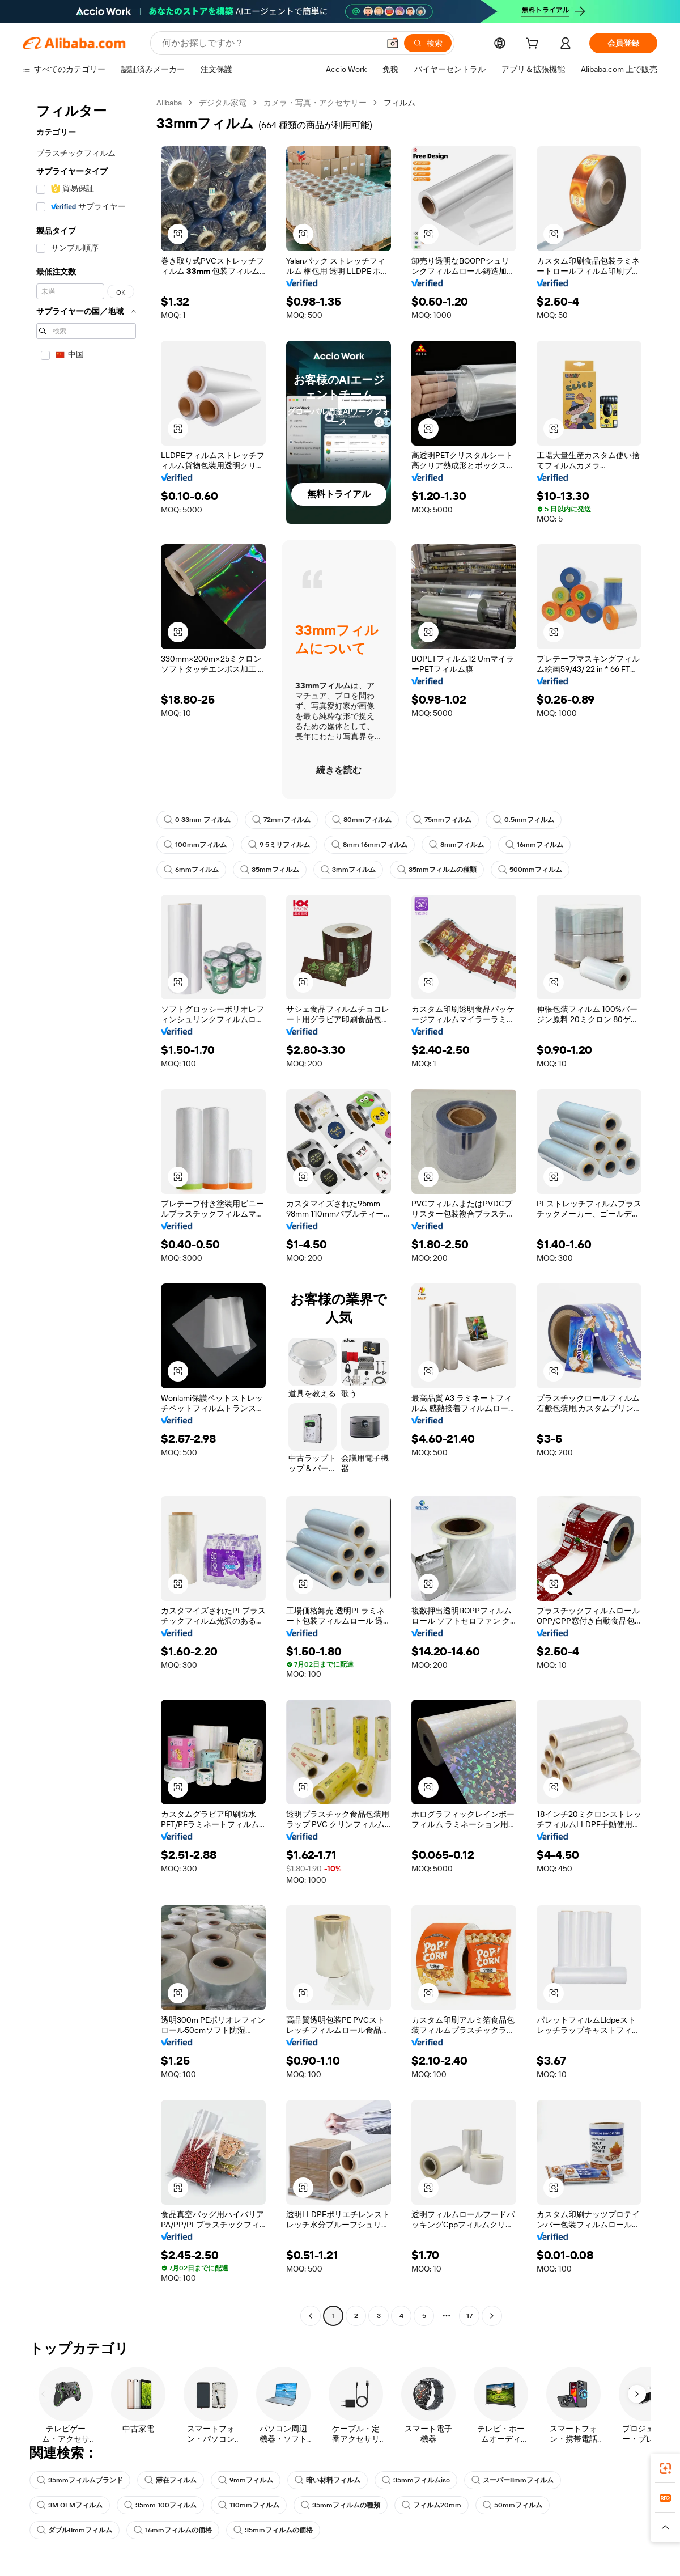 The width and height of the screenshot is (680, 2576). Describe the element at coordinates (86, 1211) in the screenshot. I see `[navigation]` at that location.